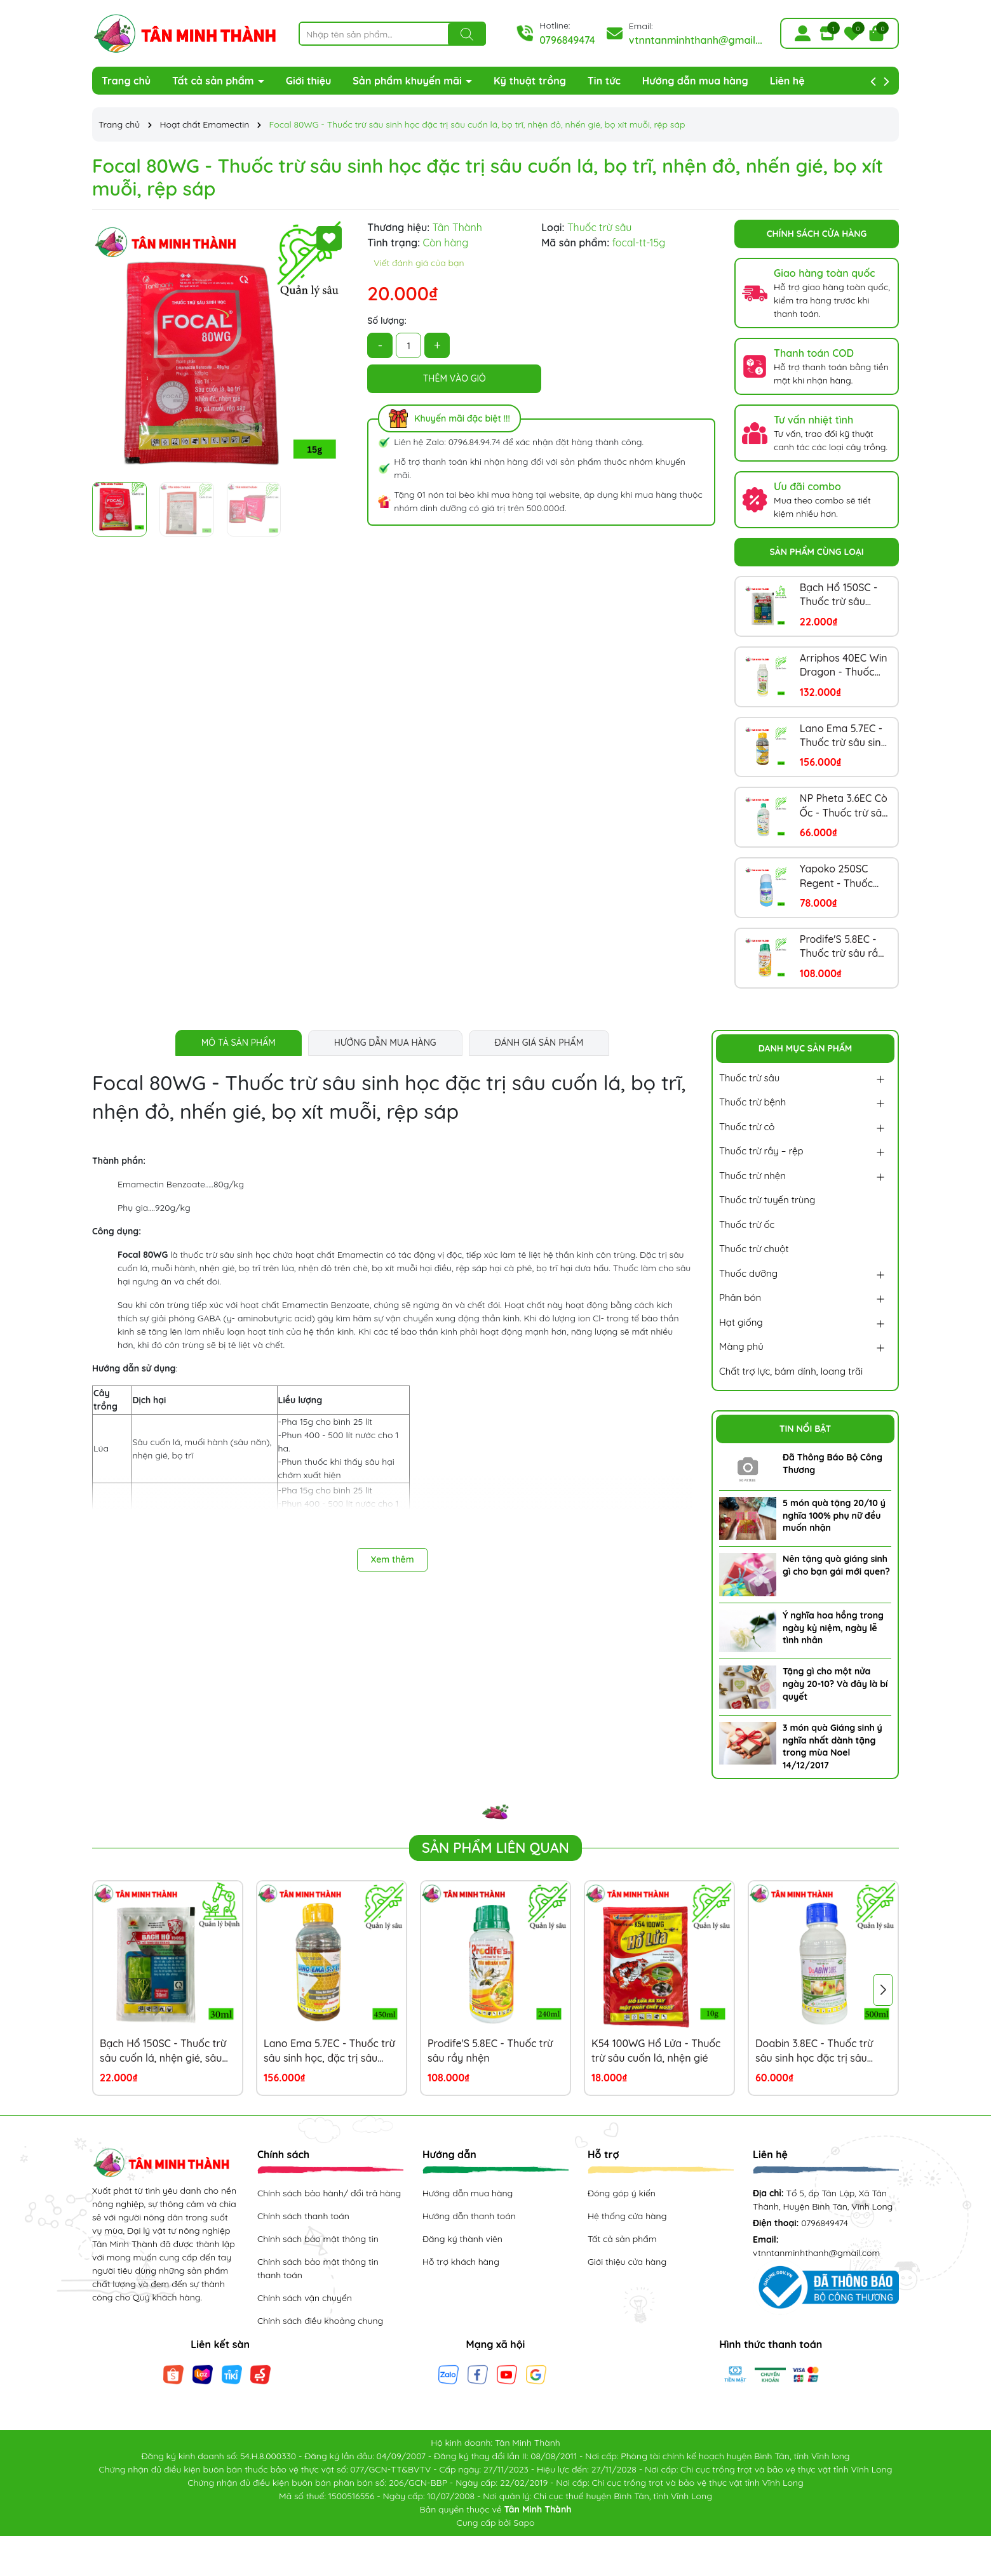  Describe the element at coordinates (419, 263) in the screenshot. I see `Viết đánh giá của bạn` at that location.